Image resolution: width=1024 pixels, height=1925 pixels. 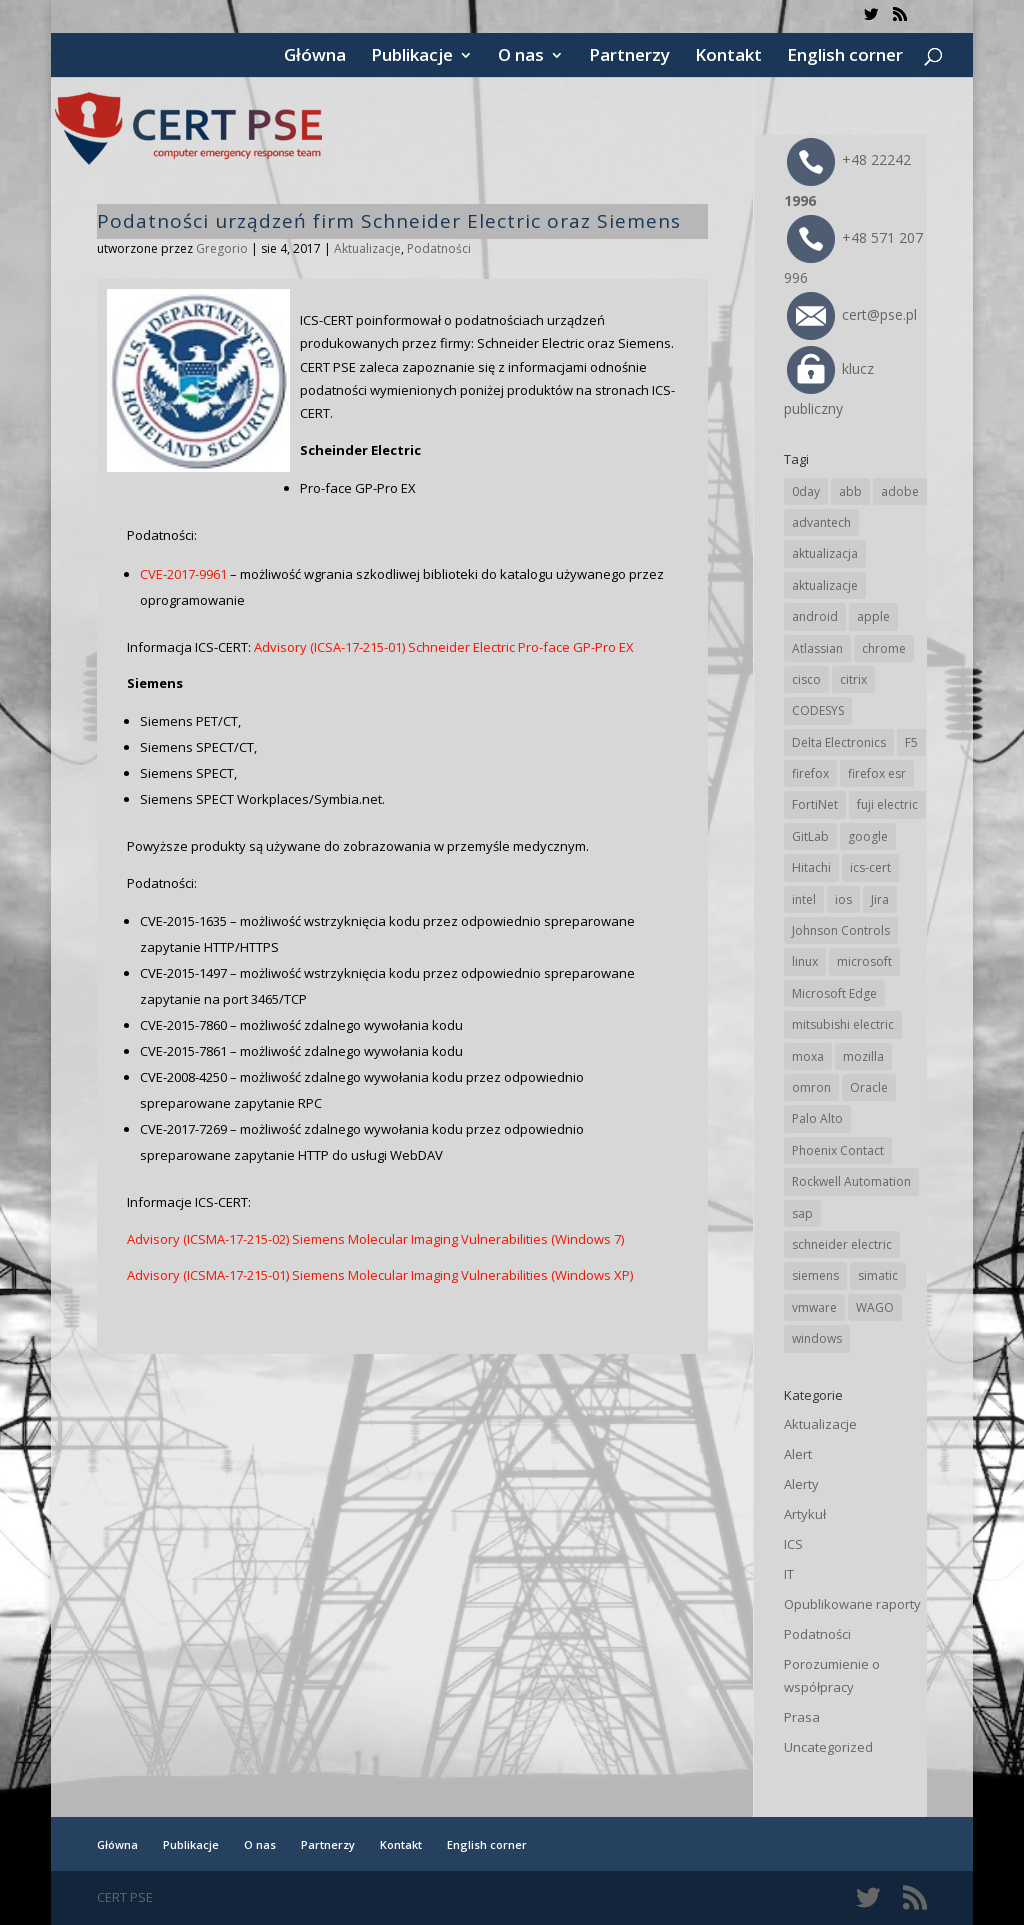 I want to click on Artykuł, so click(x=805, y=1514).